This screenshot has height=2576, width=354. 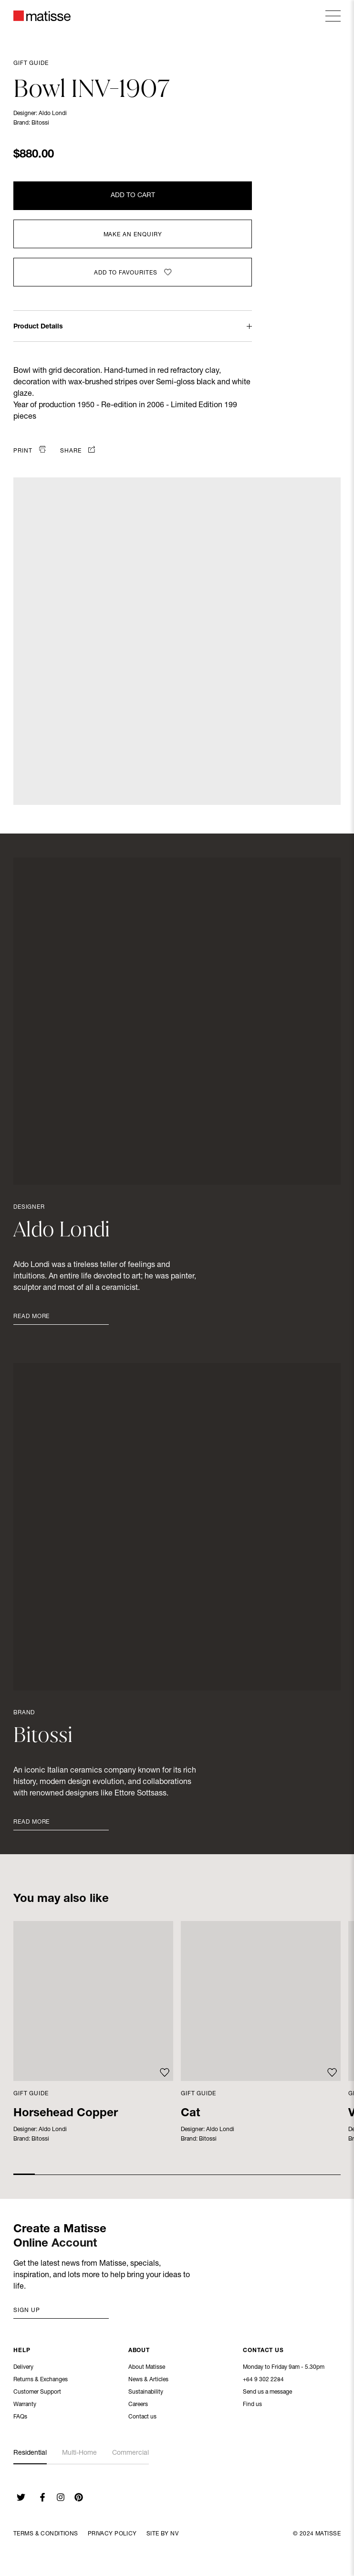 I want to click on Customer Support, so click(x=37, y=2393).